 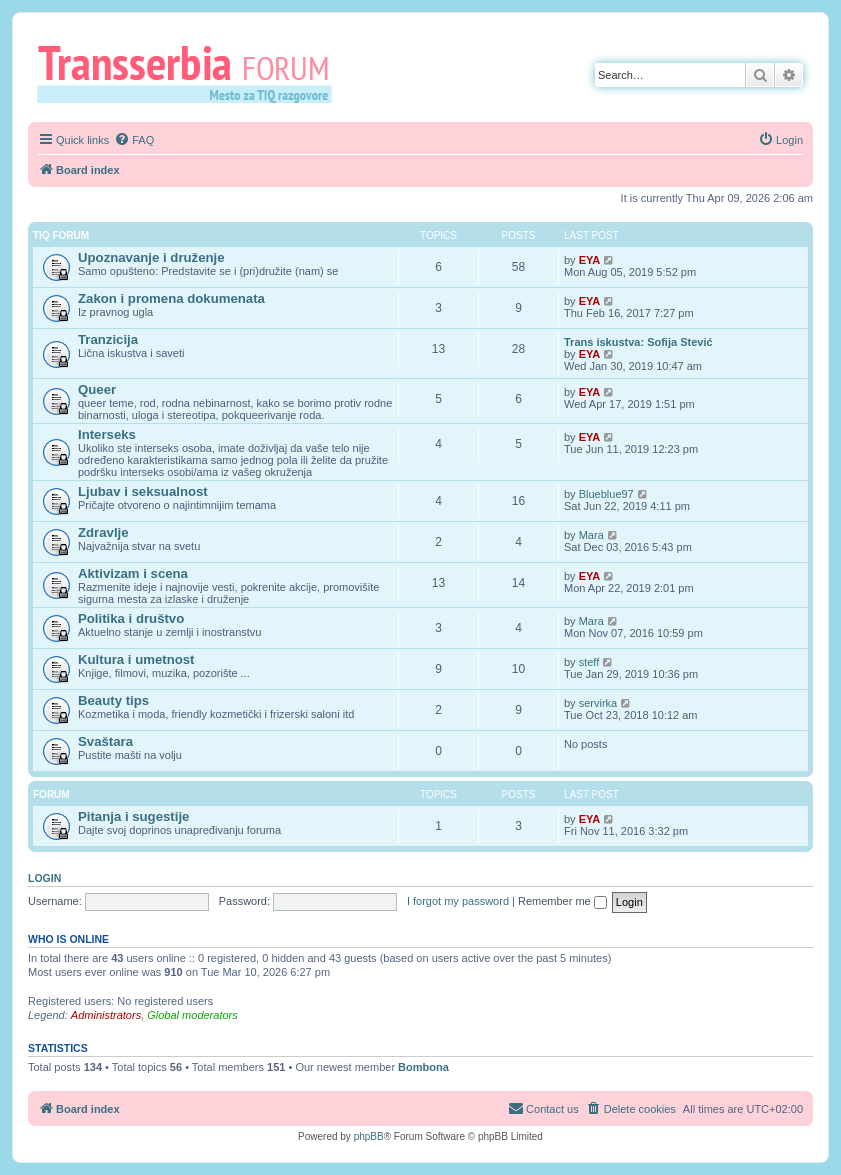 I want to click on Login, so click(x=44, y=878).